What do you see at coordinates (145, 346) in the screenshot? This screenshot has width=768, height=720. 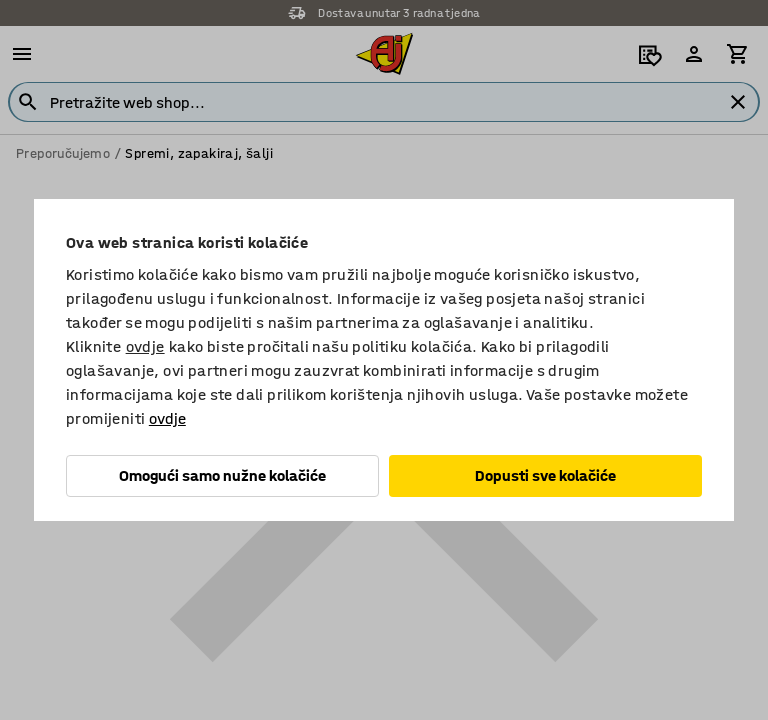 I see `ovdje` at bounding box center [145, 346].